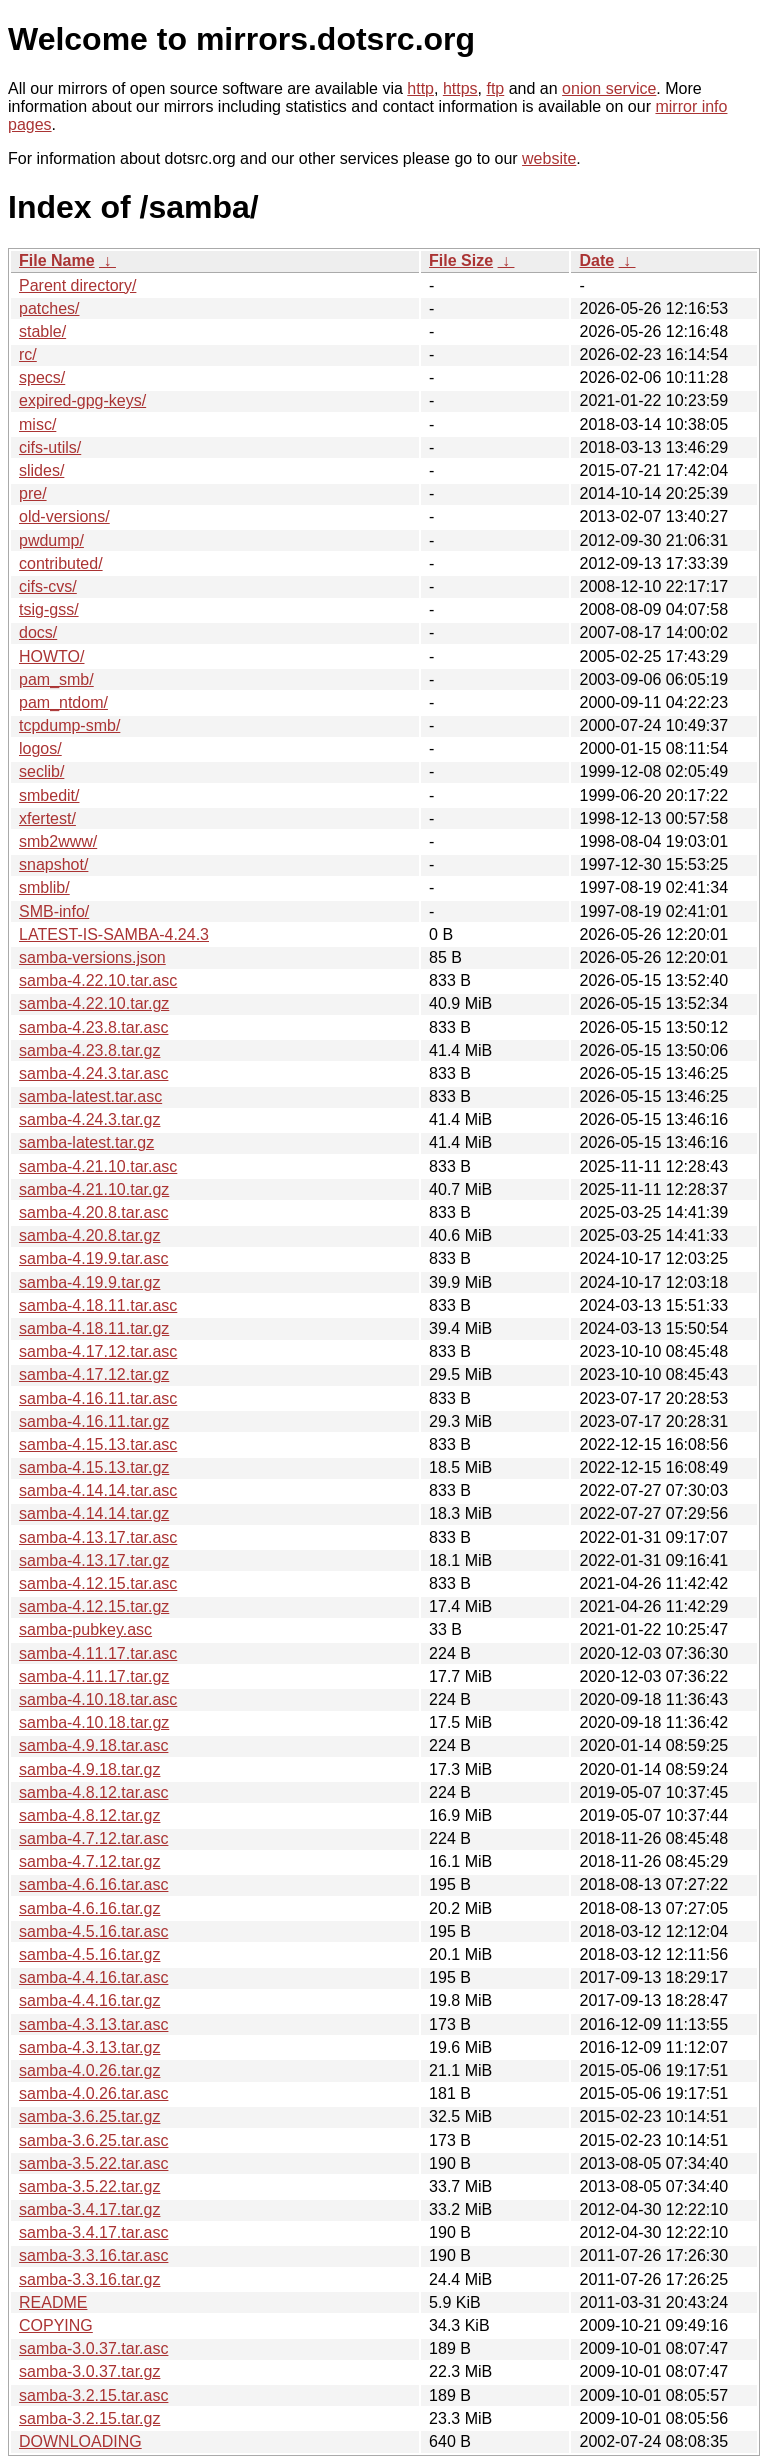 The height and width of the screenshot is (2464, 768). What do you see at coordinates (89, 1954) in the screenshot?
I see `samba-4.5.16.tar.gz` at bounding box center [89, 1954].